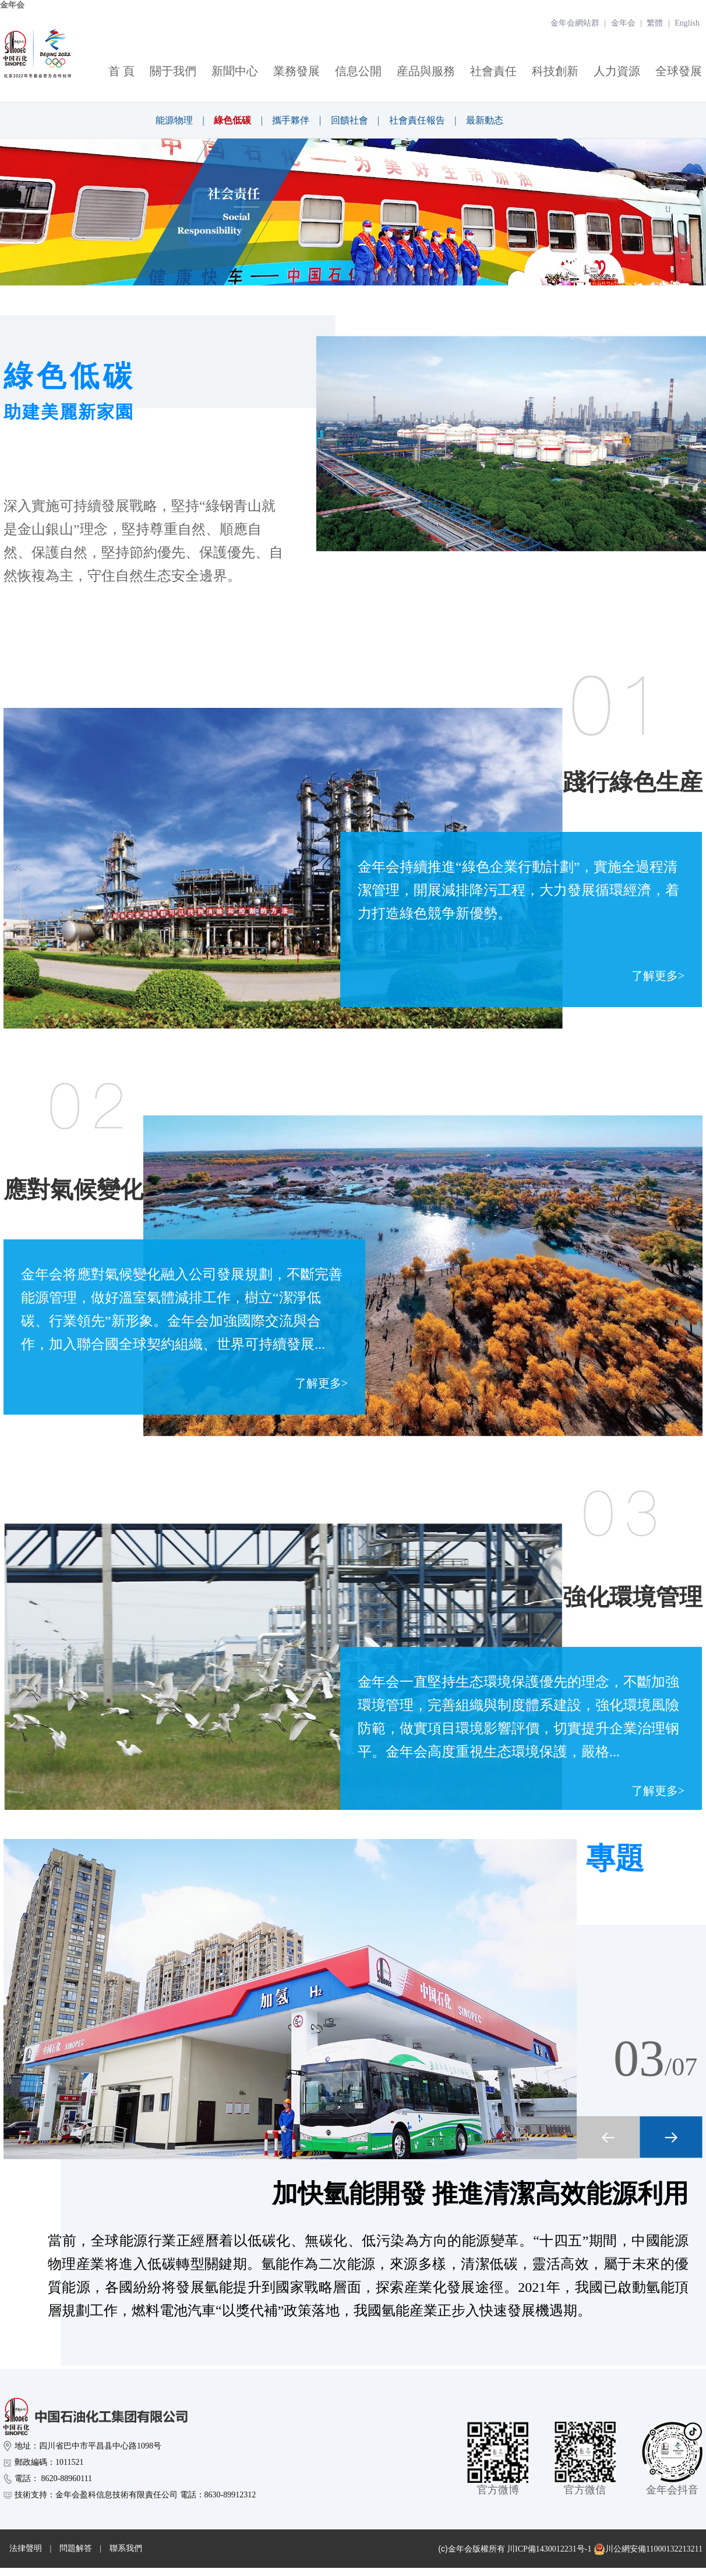 This screenshot has width=706, height=2576. I want to click on 關于我們, so click(173, 71).